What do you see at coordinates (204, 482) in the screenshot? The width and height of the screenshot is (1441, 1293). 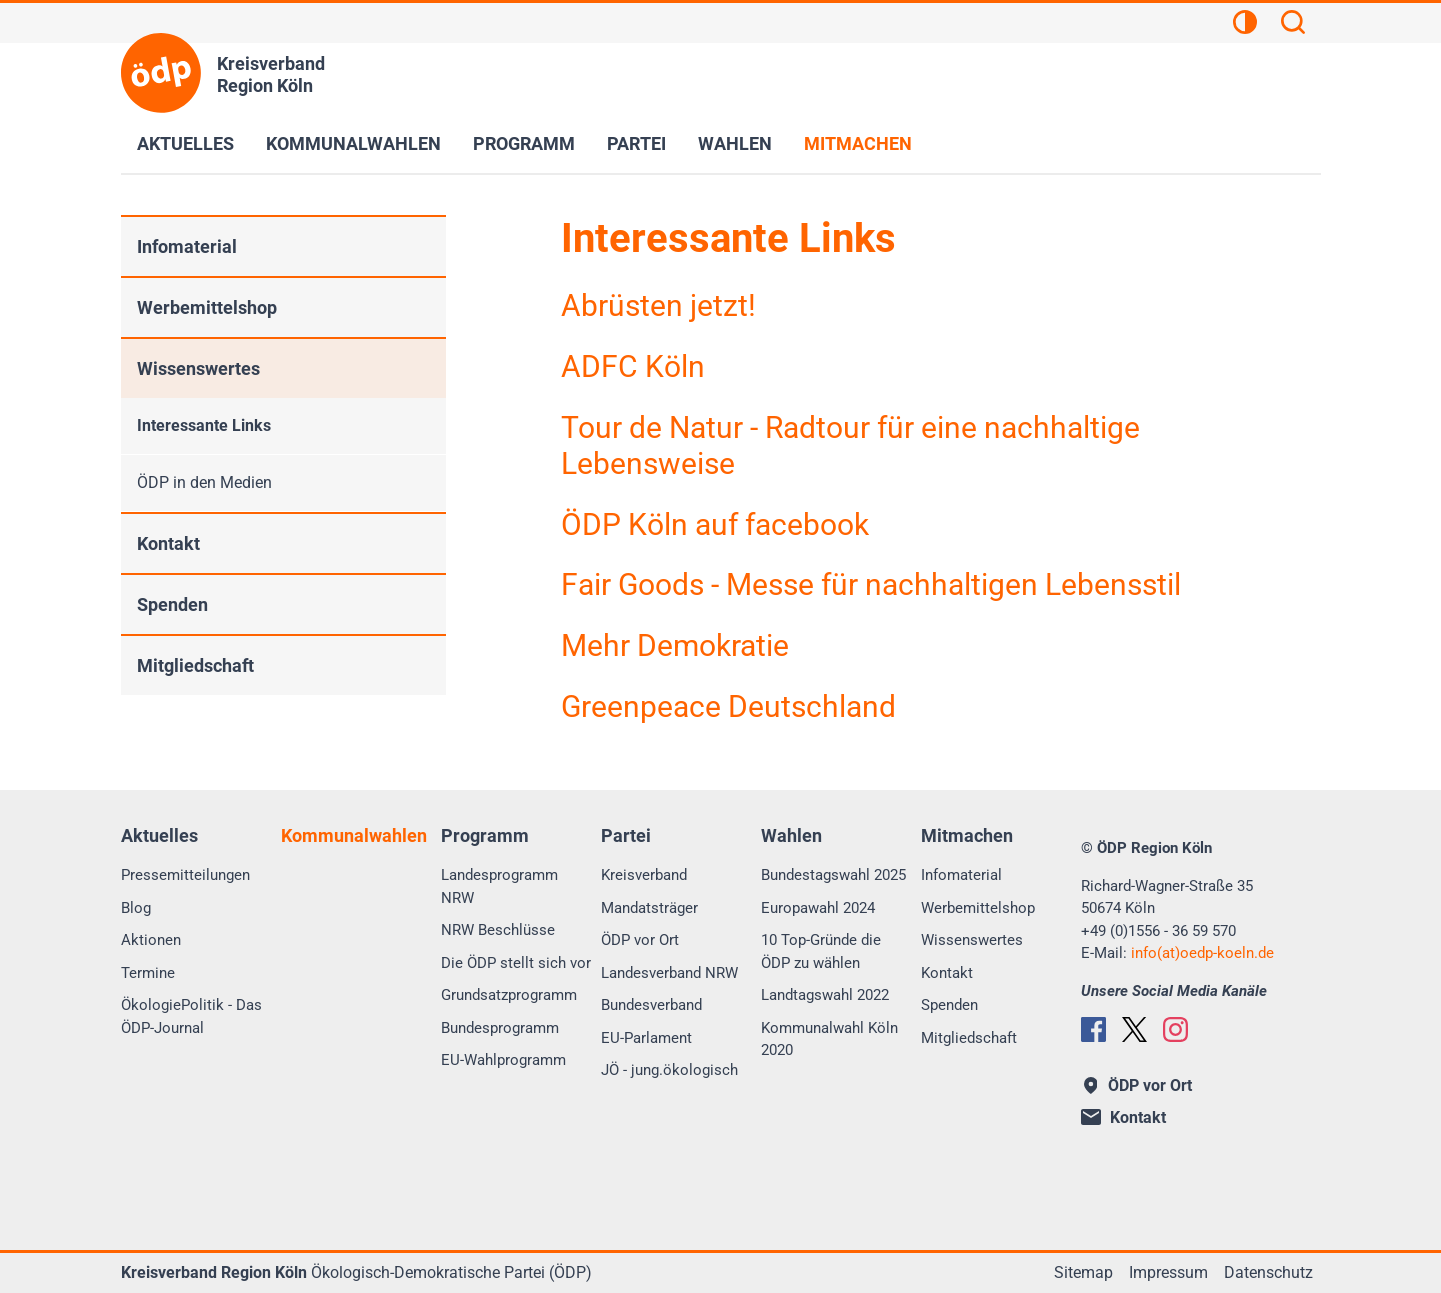 I see `ÖDP in den Medien` at bounding box center [204, 482].